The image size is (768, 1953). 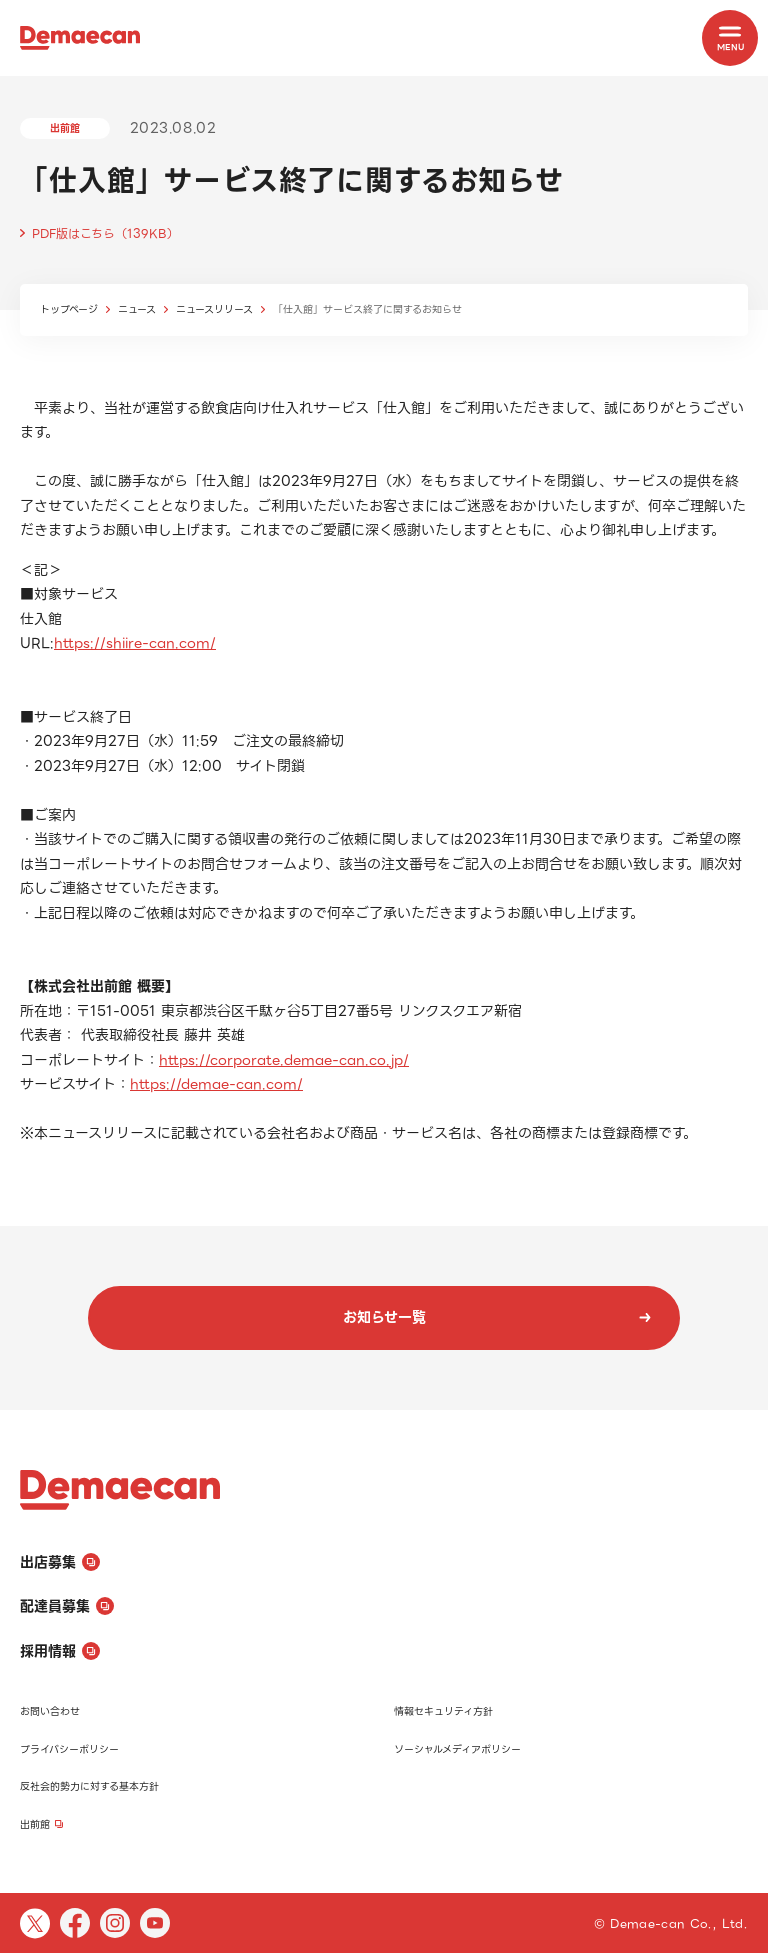 I want to click on プライバシーポリシー, so click(x=69, y=1749).